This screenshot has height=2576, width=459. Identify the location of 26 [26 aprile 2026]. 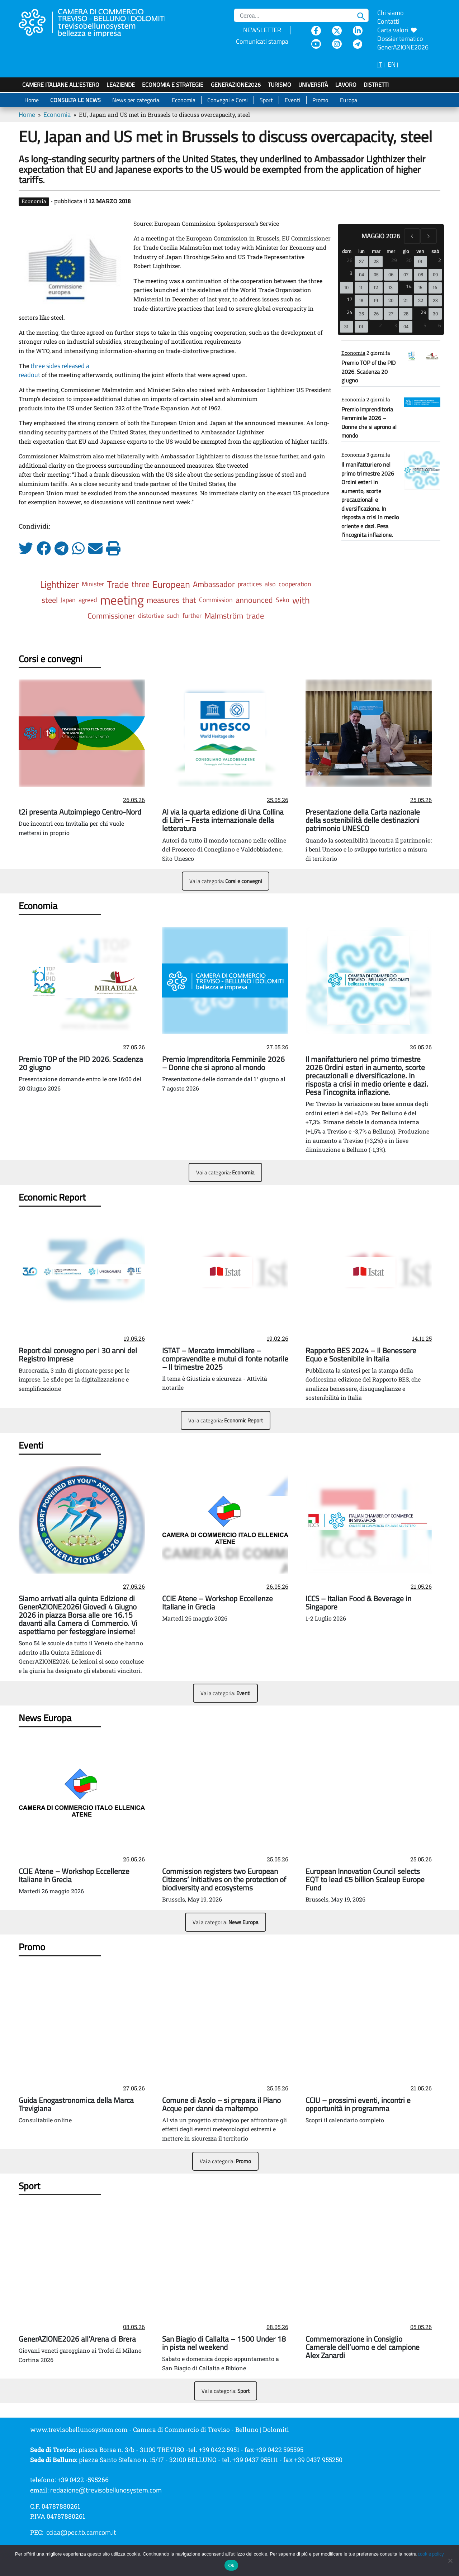
(349, 260).